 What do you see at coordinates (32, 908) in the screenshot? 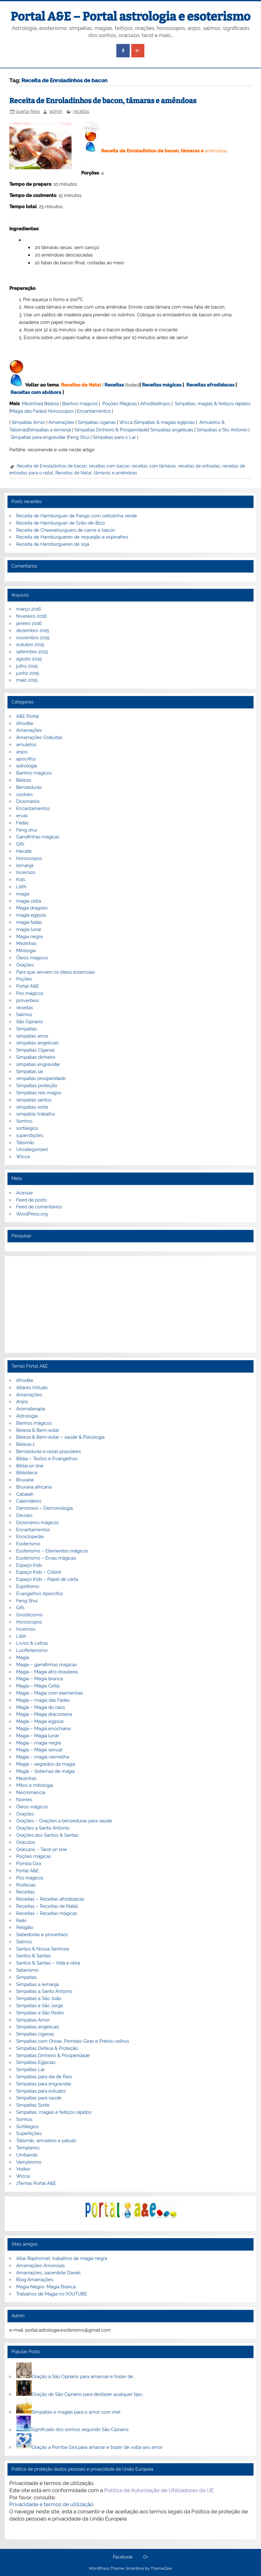
I see `Magia dragoes` at bounding box center [32, 908].